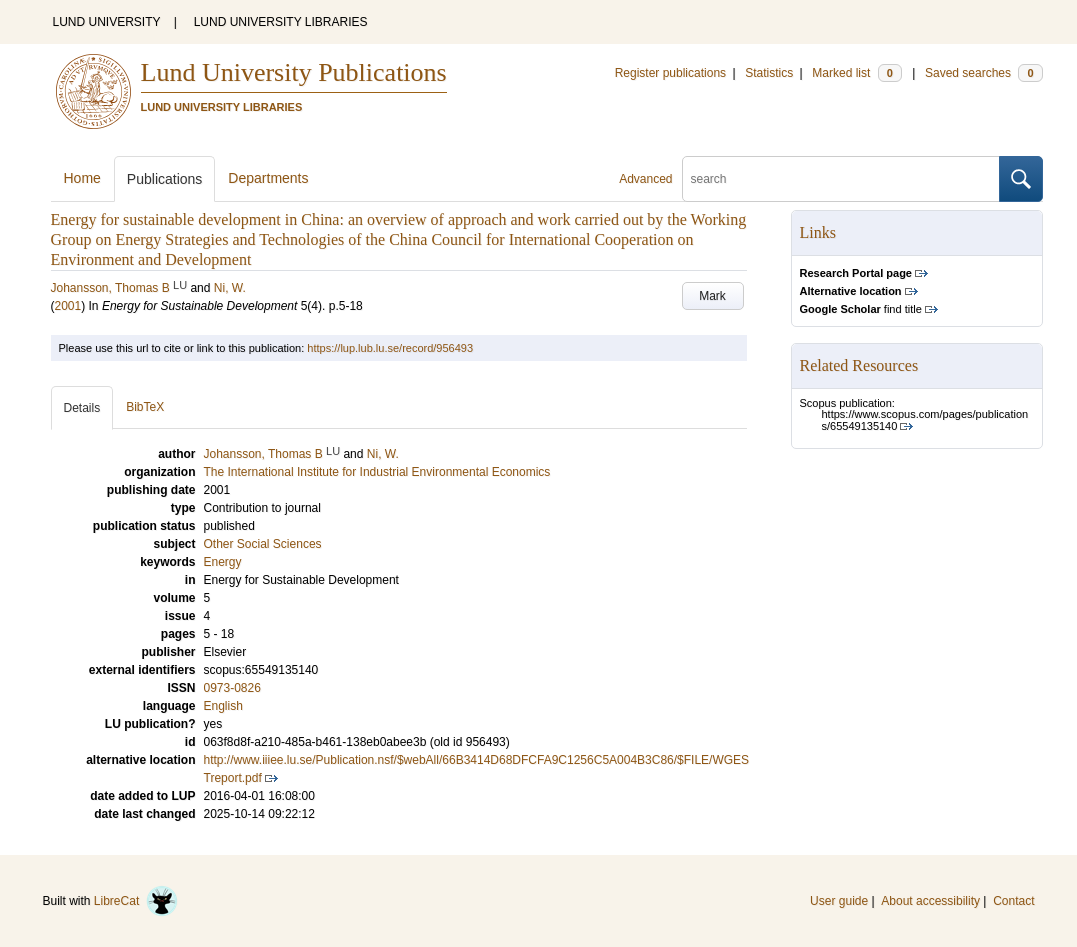 This screenshot has width=1077, height=947. Describe the element at coordinates (268, 178) in the screenshot. I see `Departments` at that location.